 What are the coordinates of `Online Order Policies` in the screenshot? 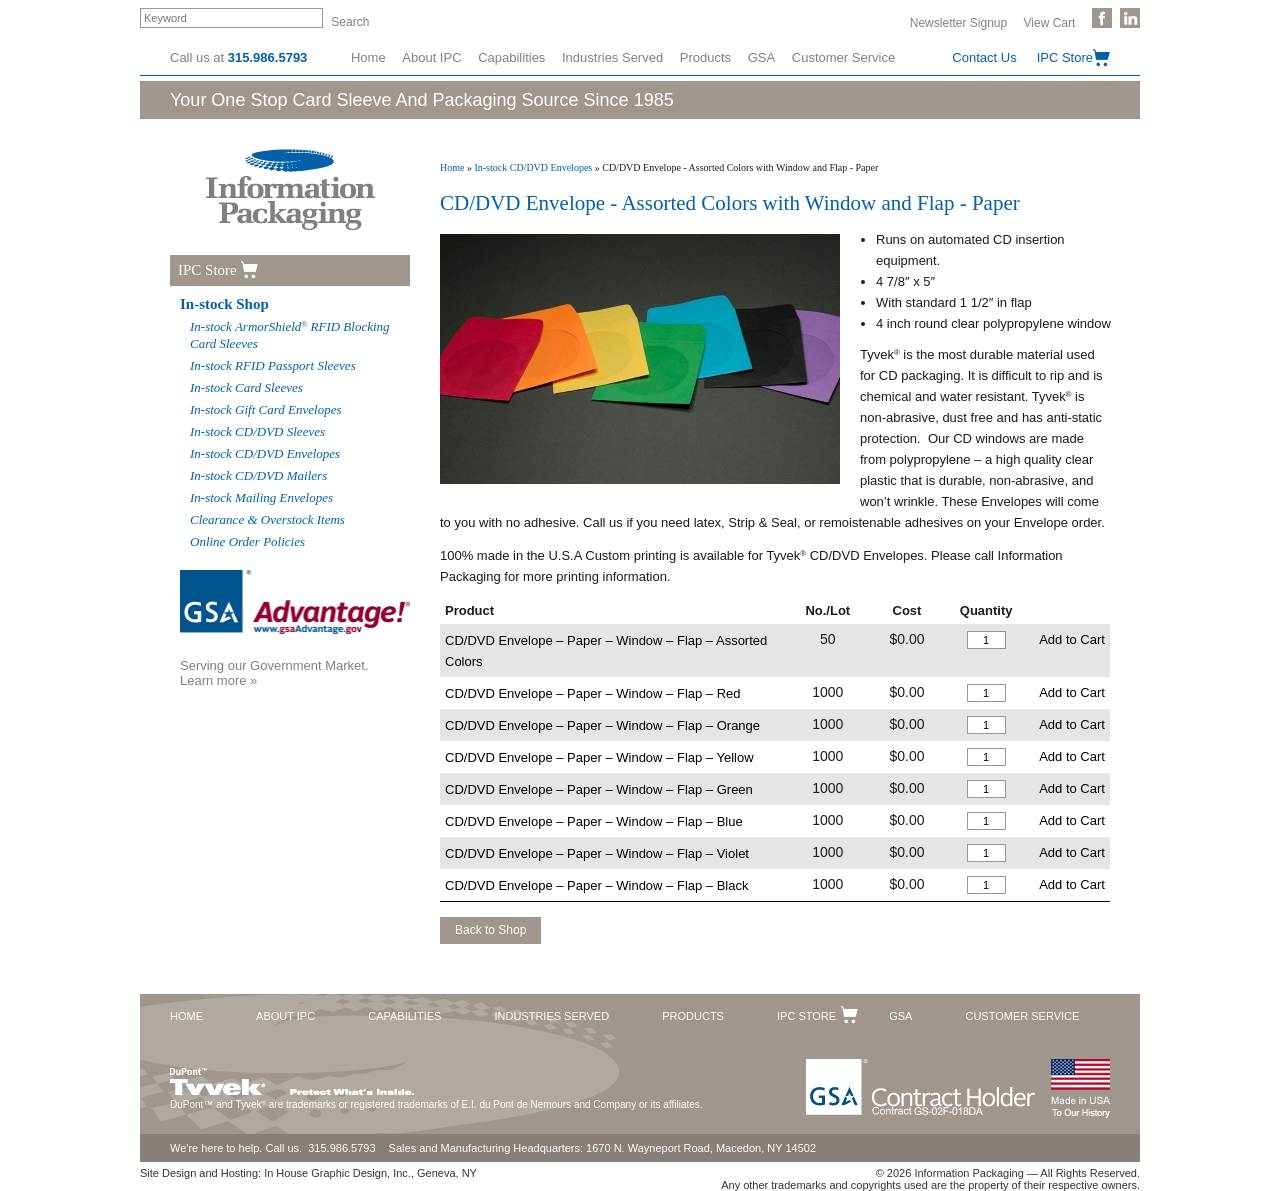 It's located at (247, 541).